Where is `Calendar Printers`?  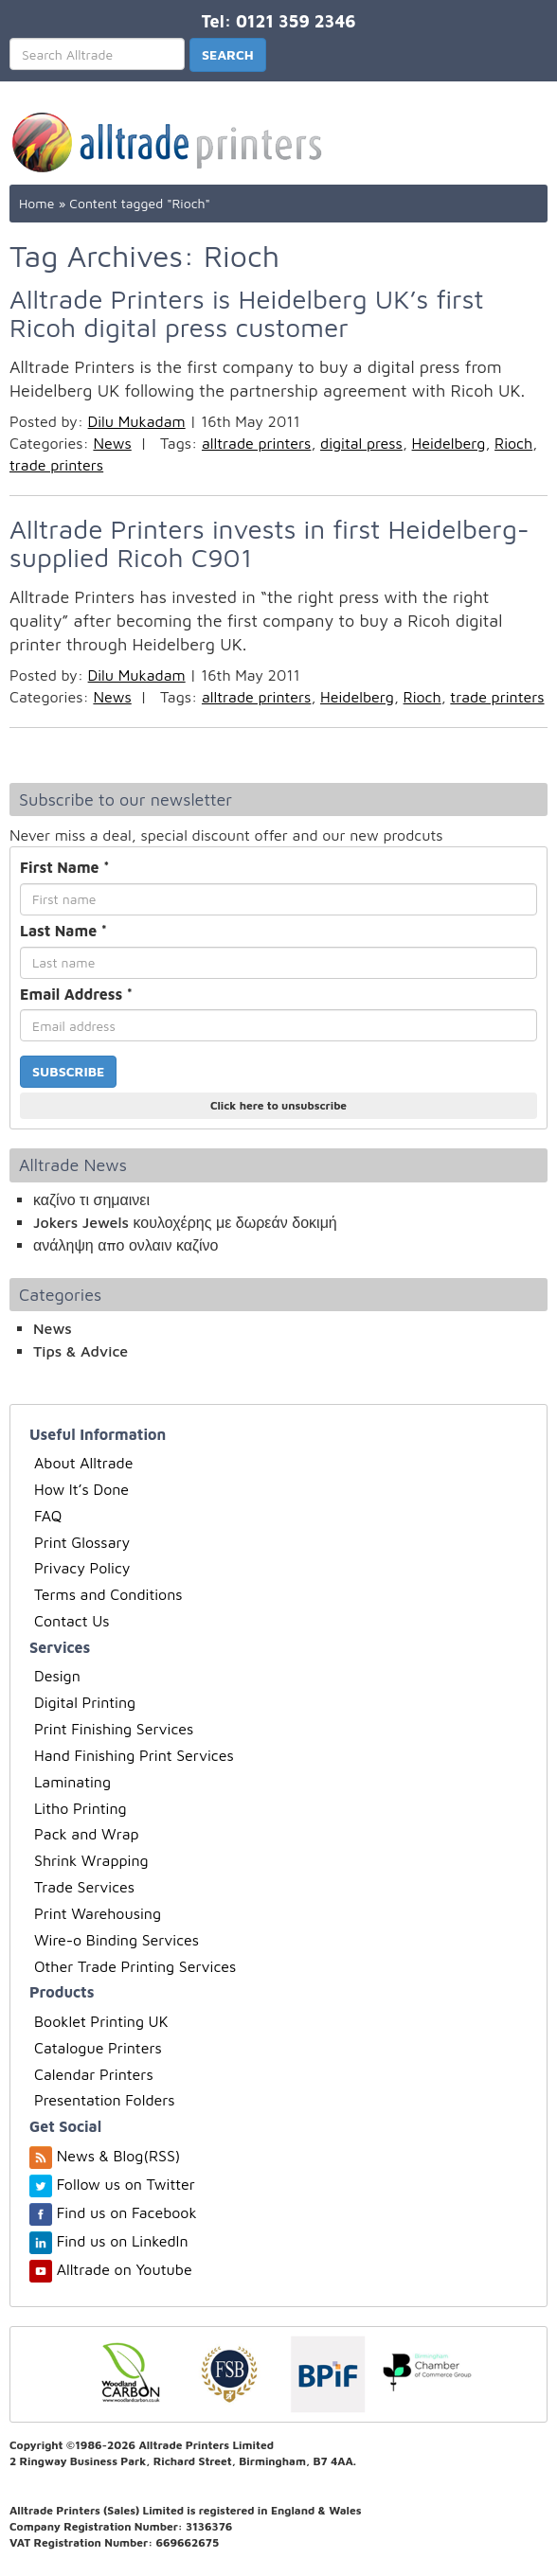 Calendar Printers is located at coordinates (93, 2074).